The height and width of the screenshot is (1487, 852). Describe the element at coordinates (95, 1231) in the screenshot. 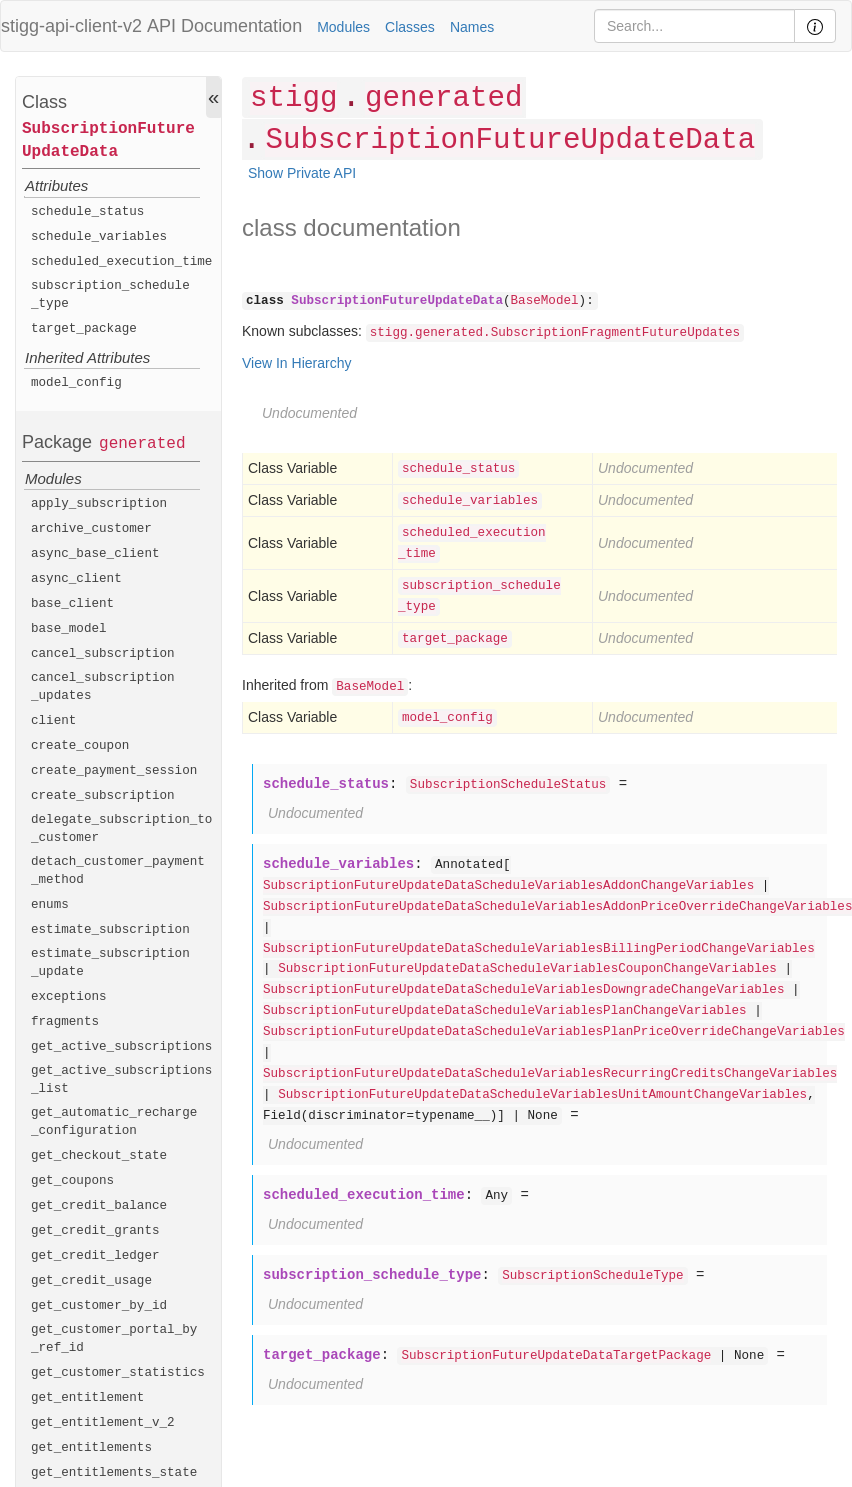

I see `get_credit_grants` at that location.